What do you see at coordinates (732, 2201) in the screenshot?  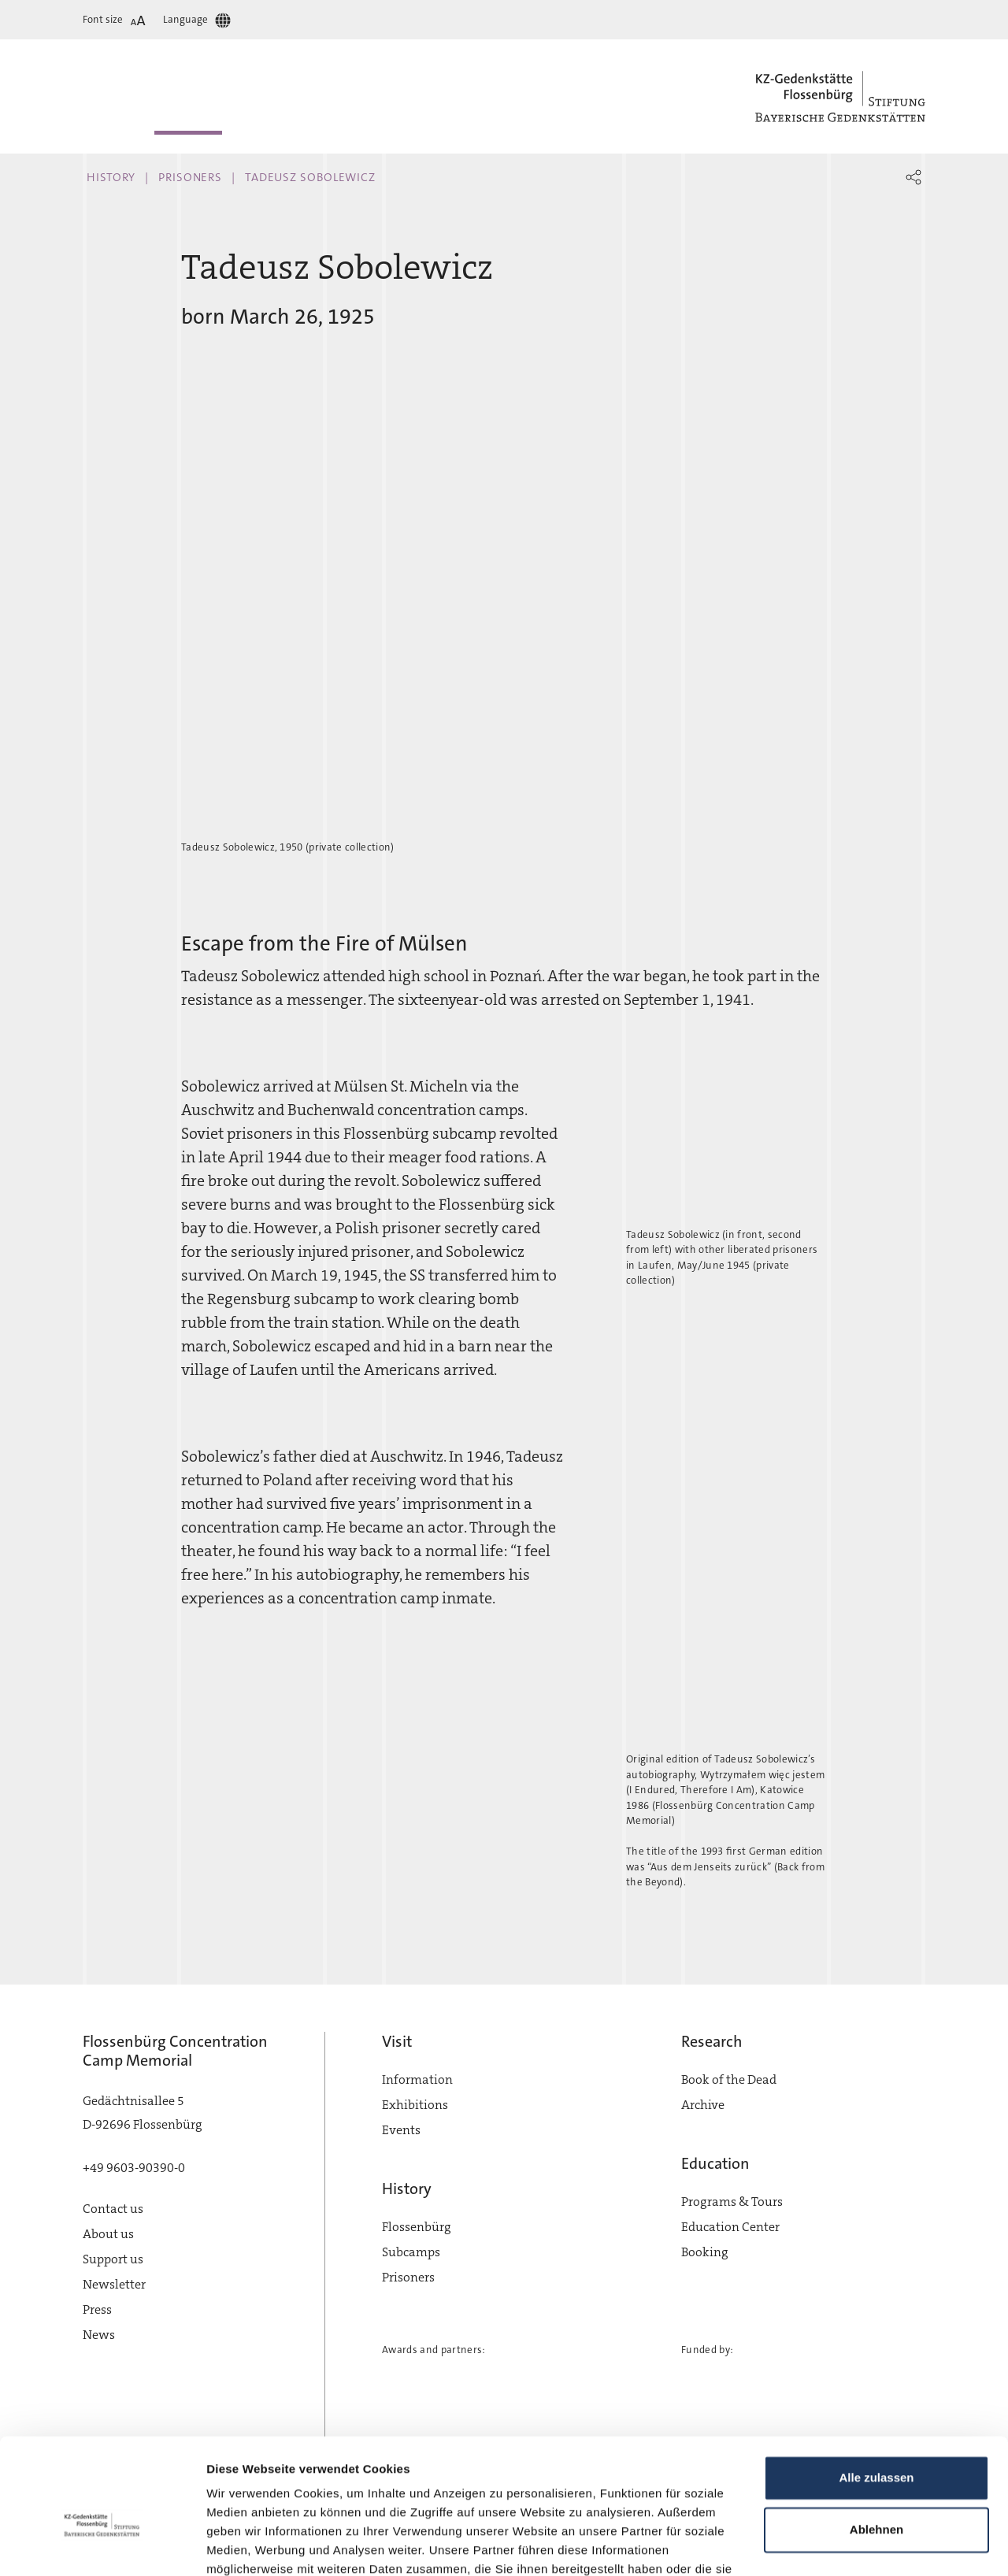 I see `Programs & Tours` at bounding box center [732, 2201].